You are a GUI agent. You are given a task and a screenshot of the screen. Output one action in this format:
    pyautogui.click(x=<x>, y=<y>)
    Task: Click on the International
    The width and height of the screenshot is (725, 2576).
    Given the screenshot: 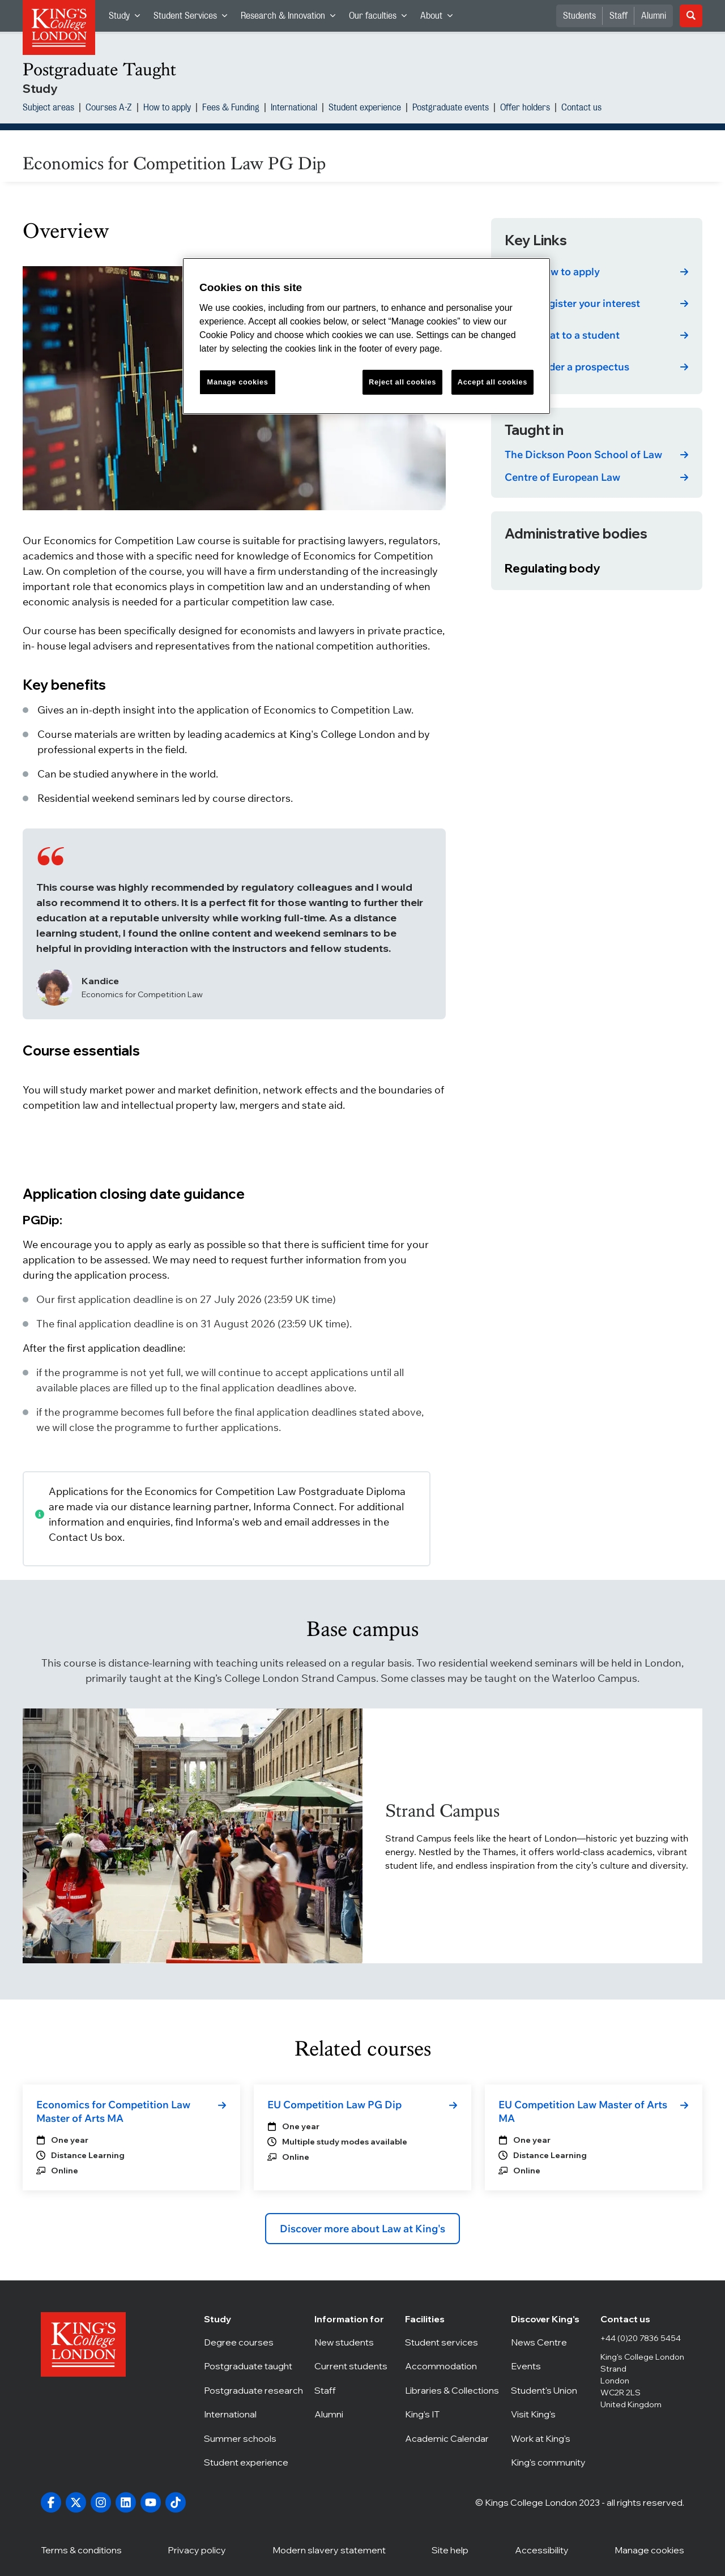 What is the action you would take?
    pyautogui.click(x=294, y=108)
    